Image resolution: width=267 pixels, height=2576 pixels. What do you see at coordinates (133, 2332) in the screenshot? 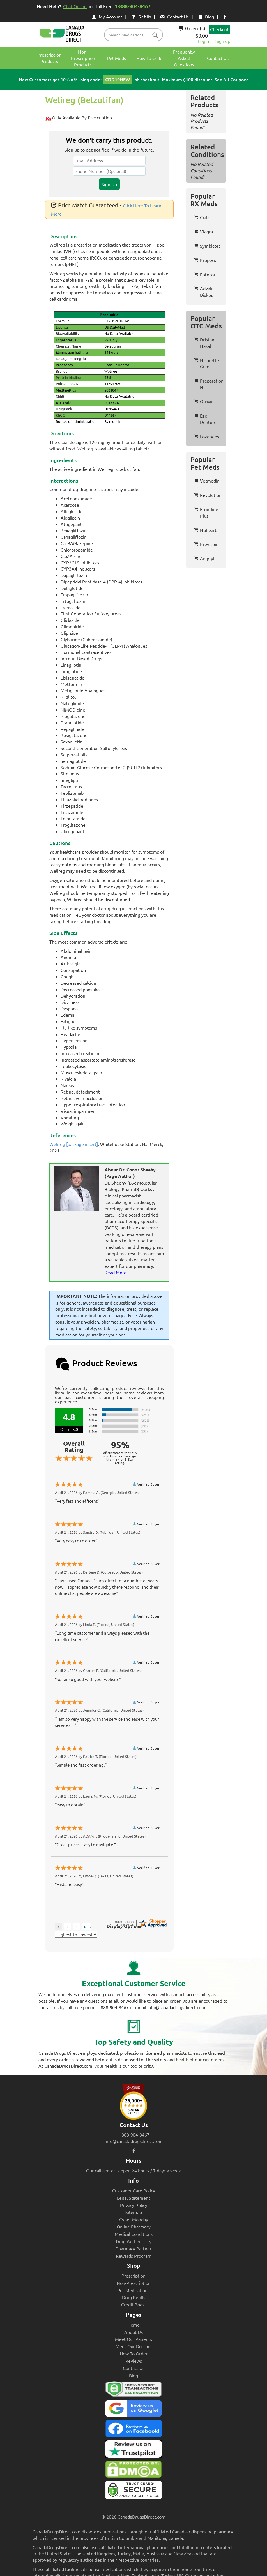
I see `About Us` at bounding box center [133, 2332].